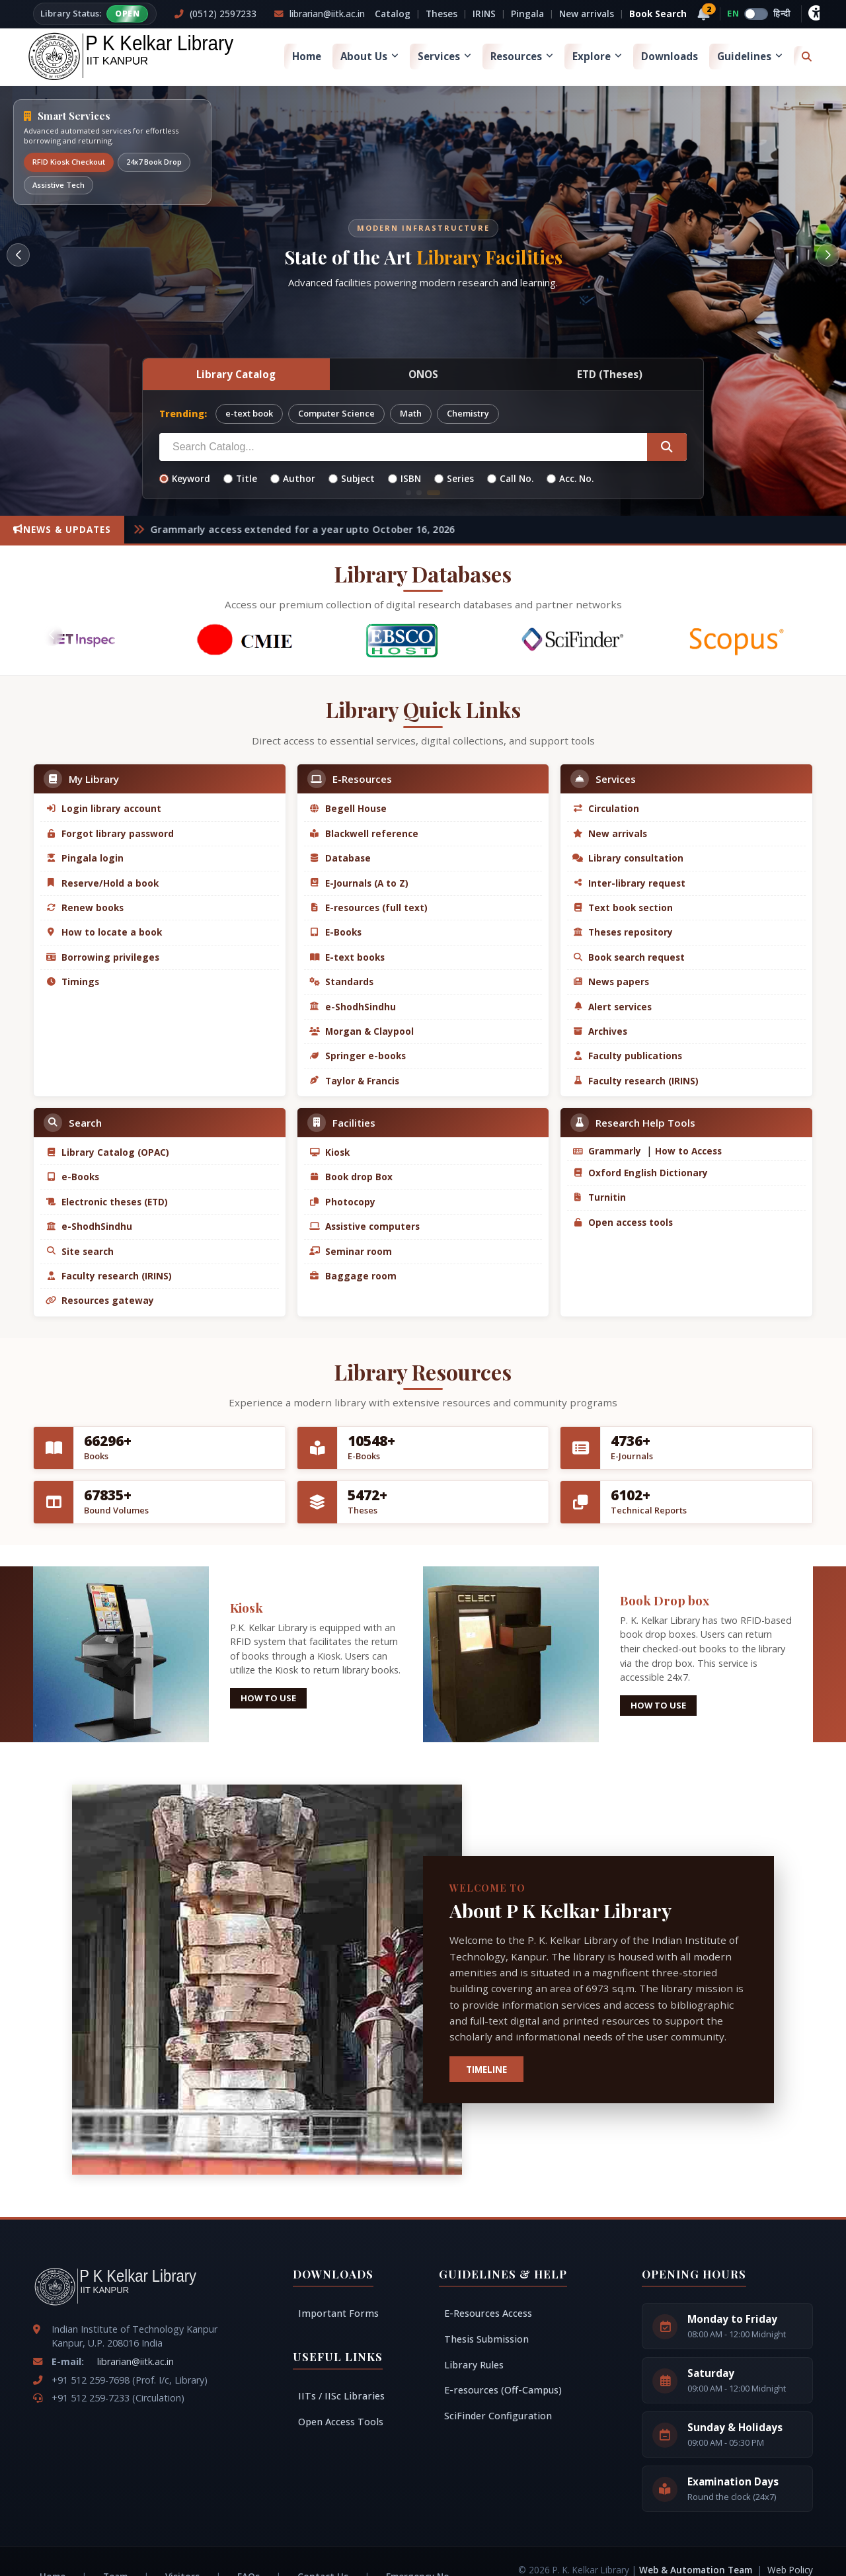 The image size is (846, 2576). I want to click on Acc. No., so click(570, 478).